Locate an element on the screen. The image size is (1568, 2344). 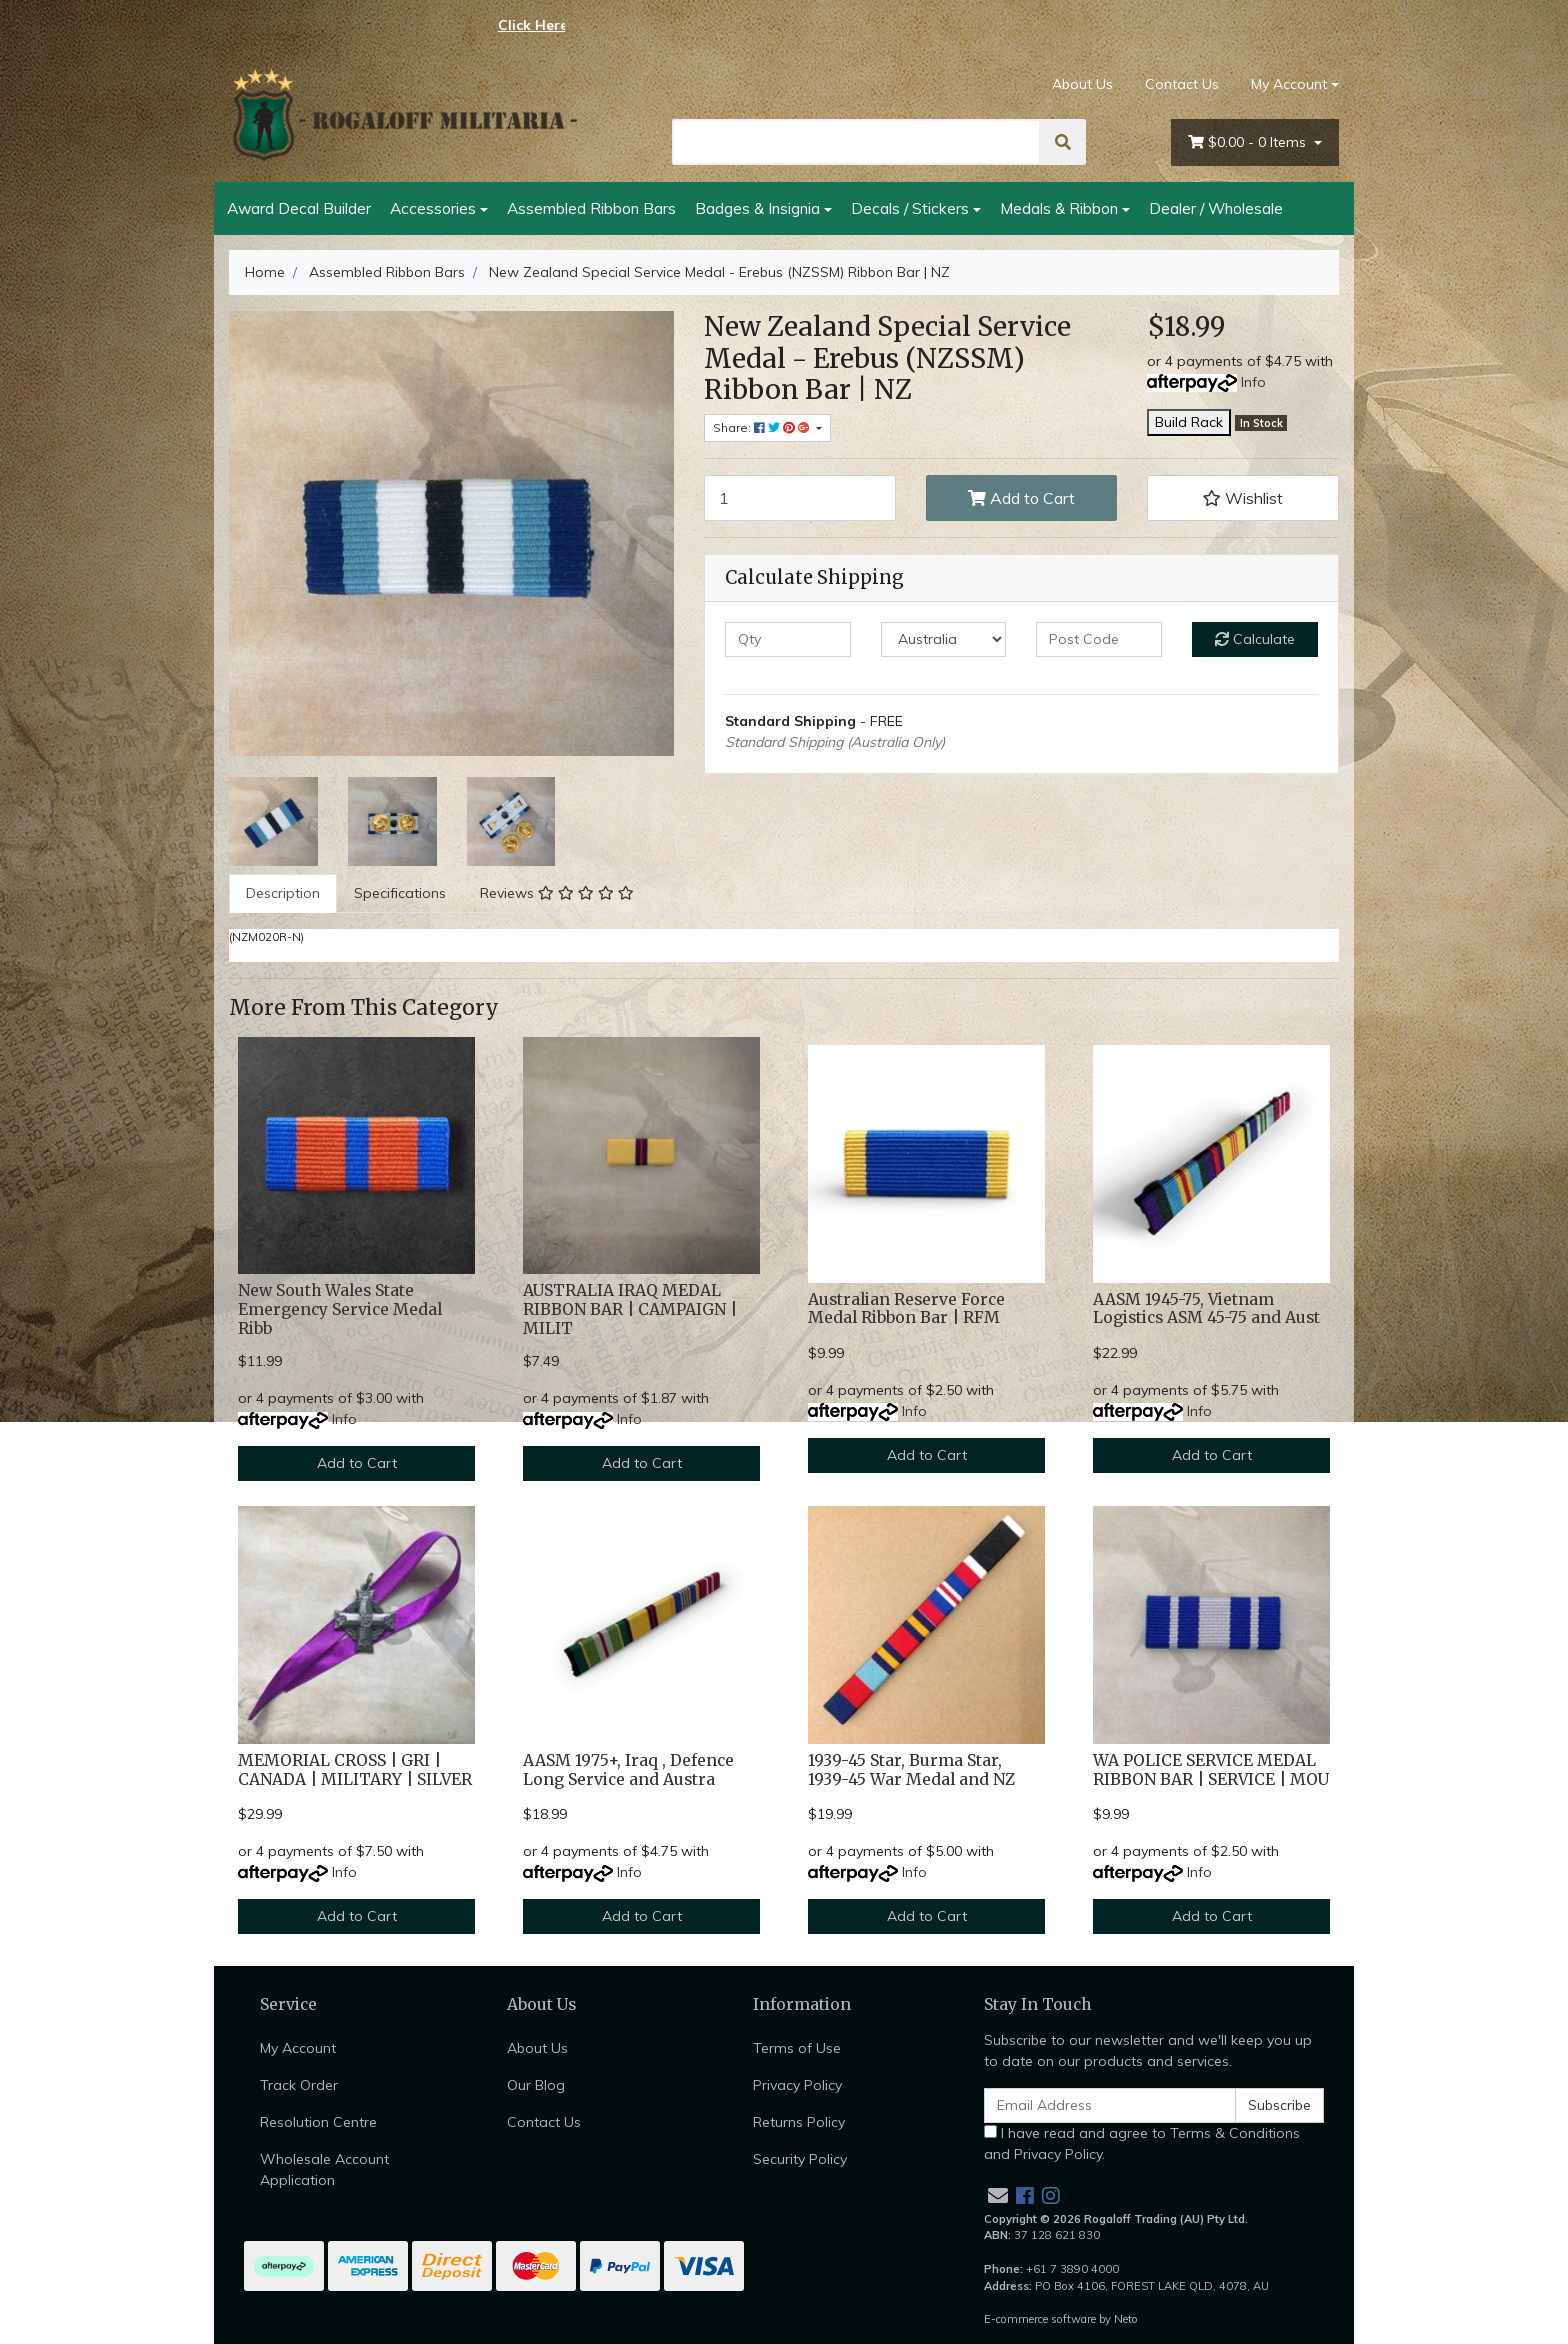
Medals & Ribbon is located at coordinates (1059, 208).